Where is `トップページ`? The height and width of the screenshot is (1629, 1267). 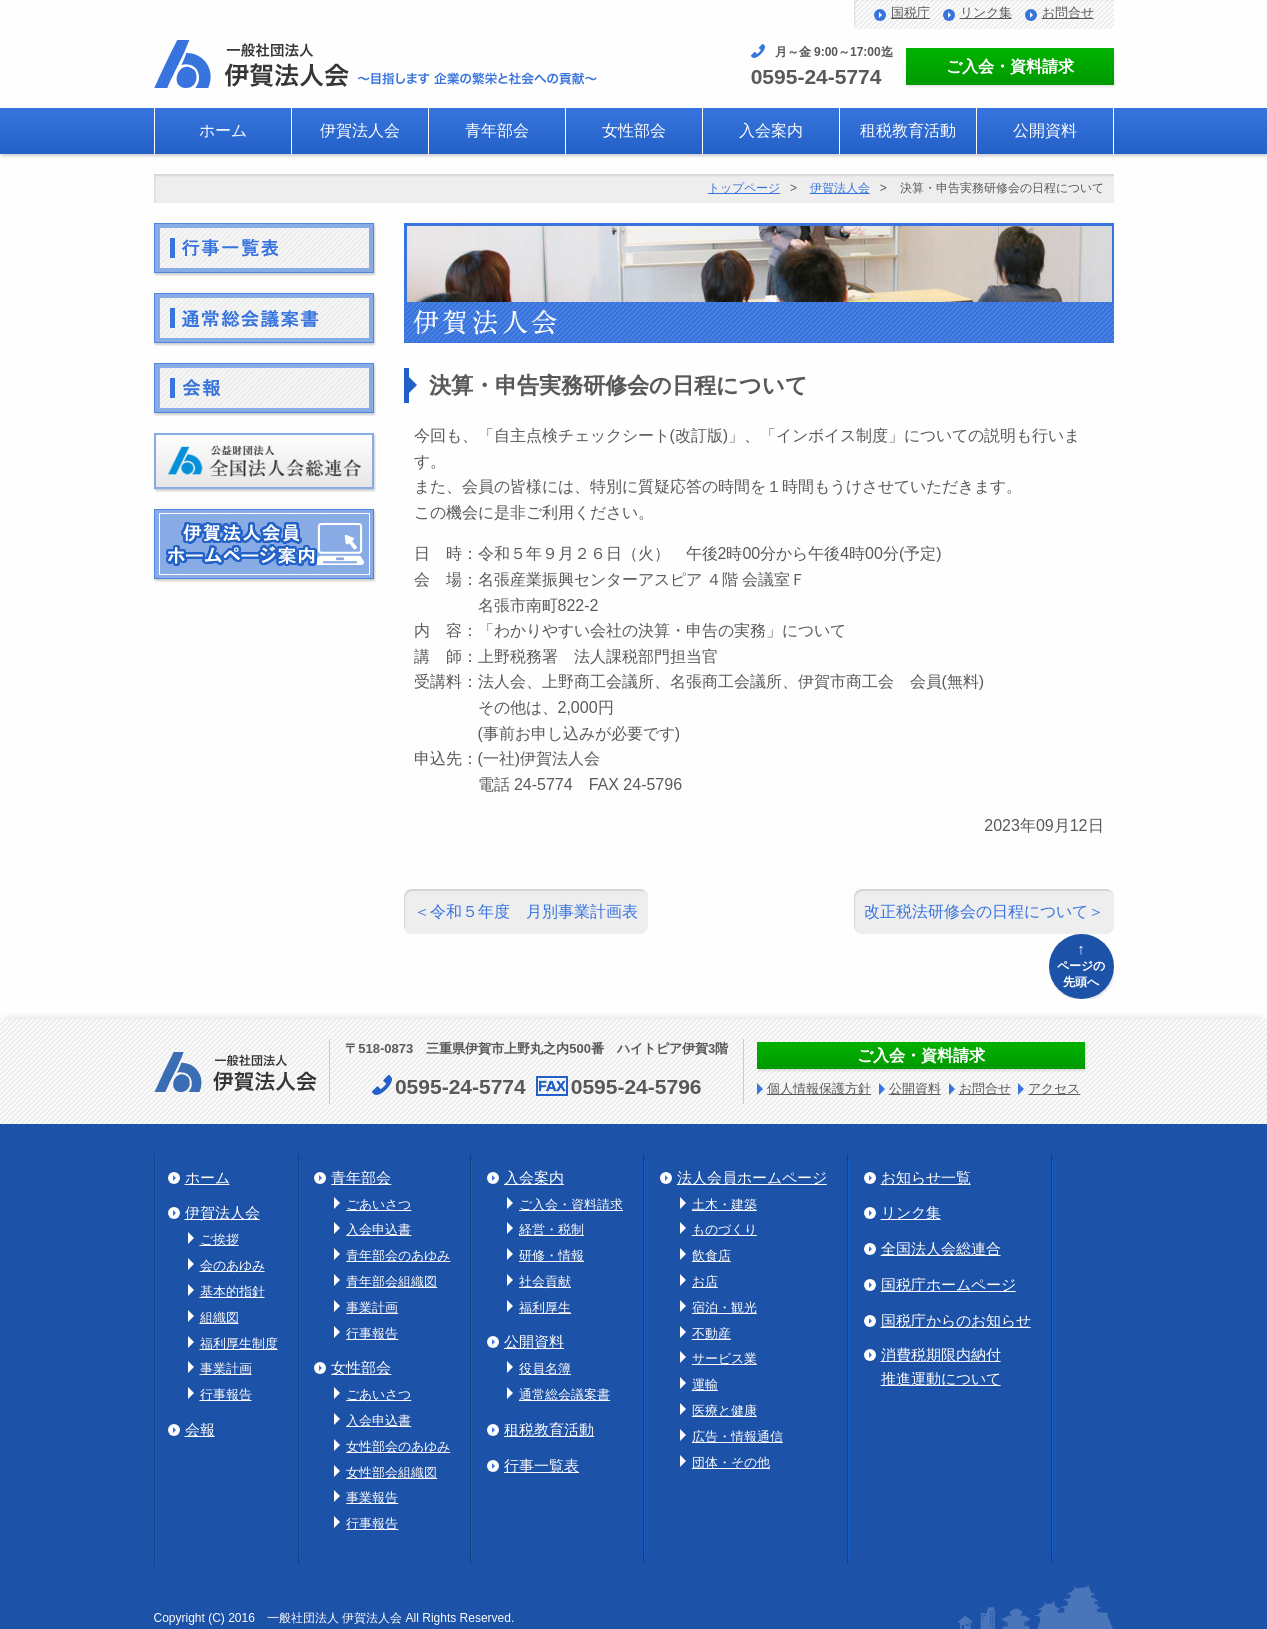
トップページ is located at coordinates (744, 188).